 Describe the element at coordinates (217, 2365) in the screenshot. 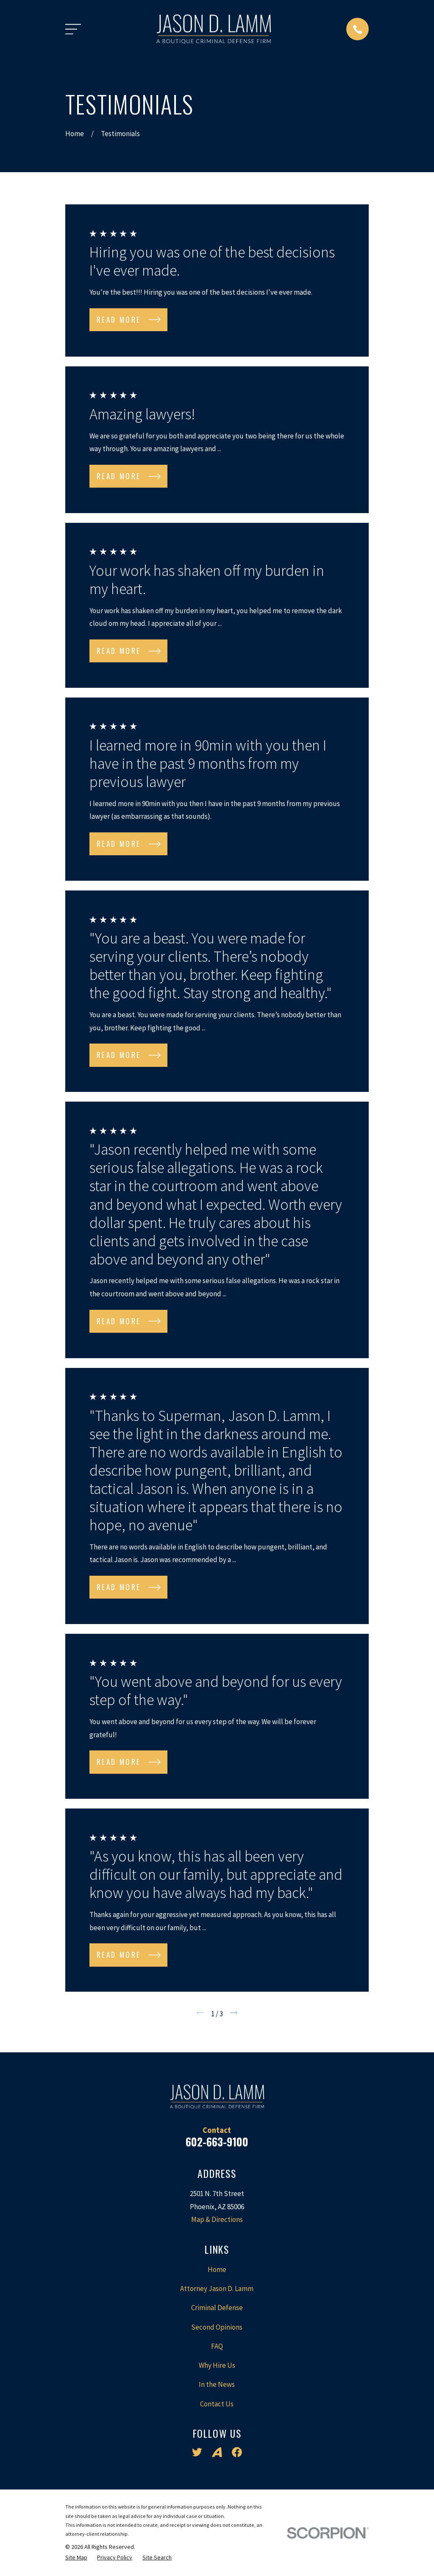

I see `Why Hire Us` at that location.